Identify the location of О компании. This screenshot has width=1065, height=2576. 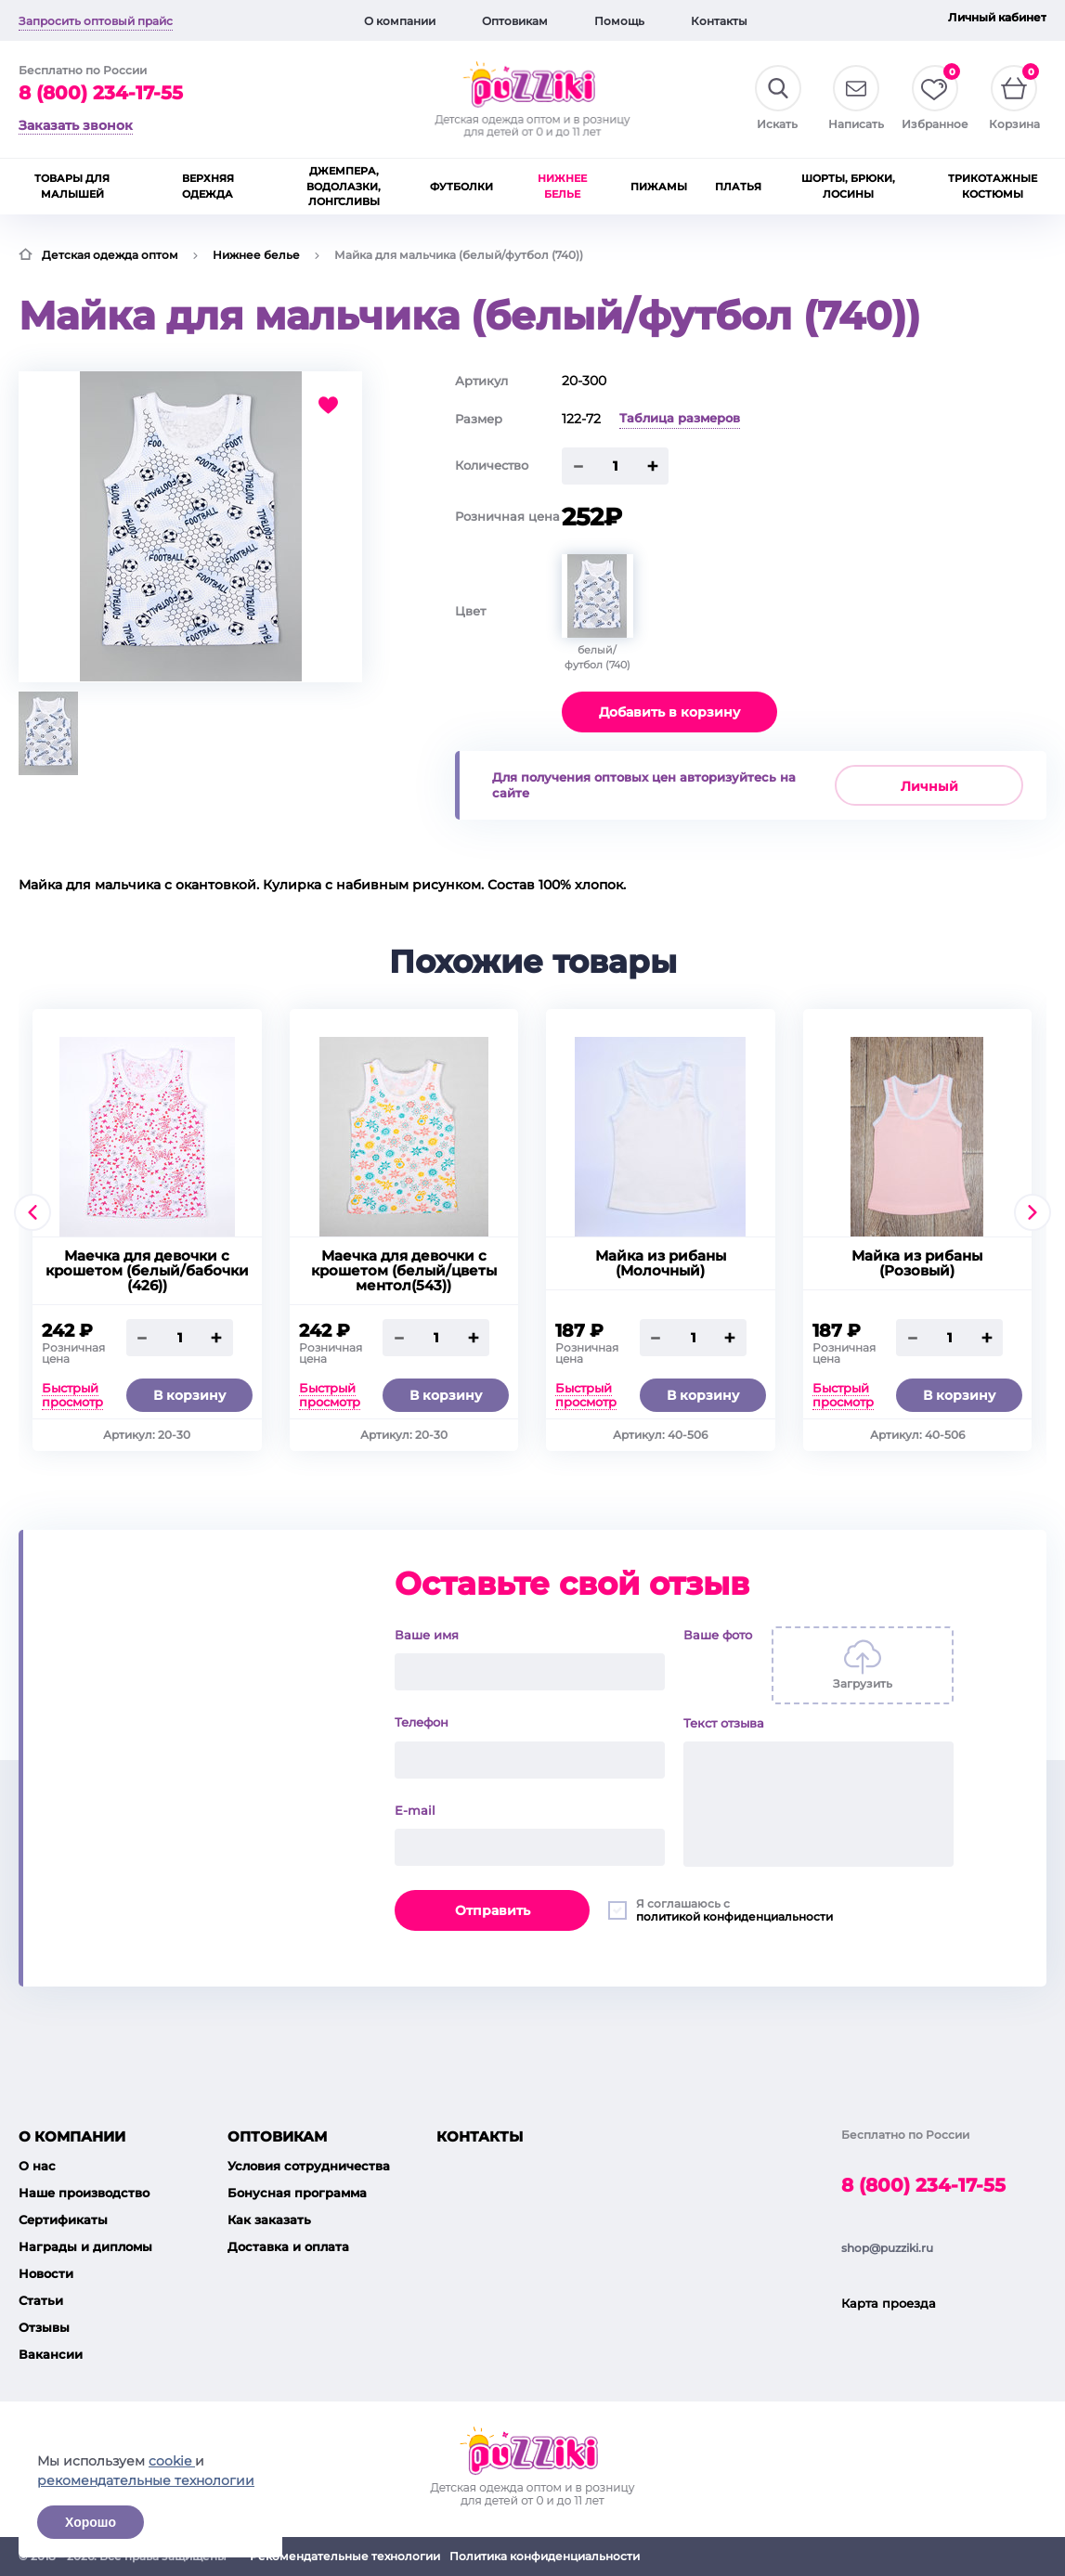
(399, 21).